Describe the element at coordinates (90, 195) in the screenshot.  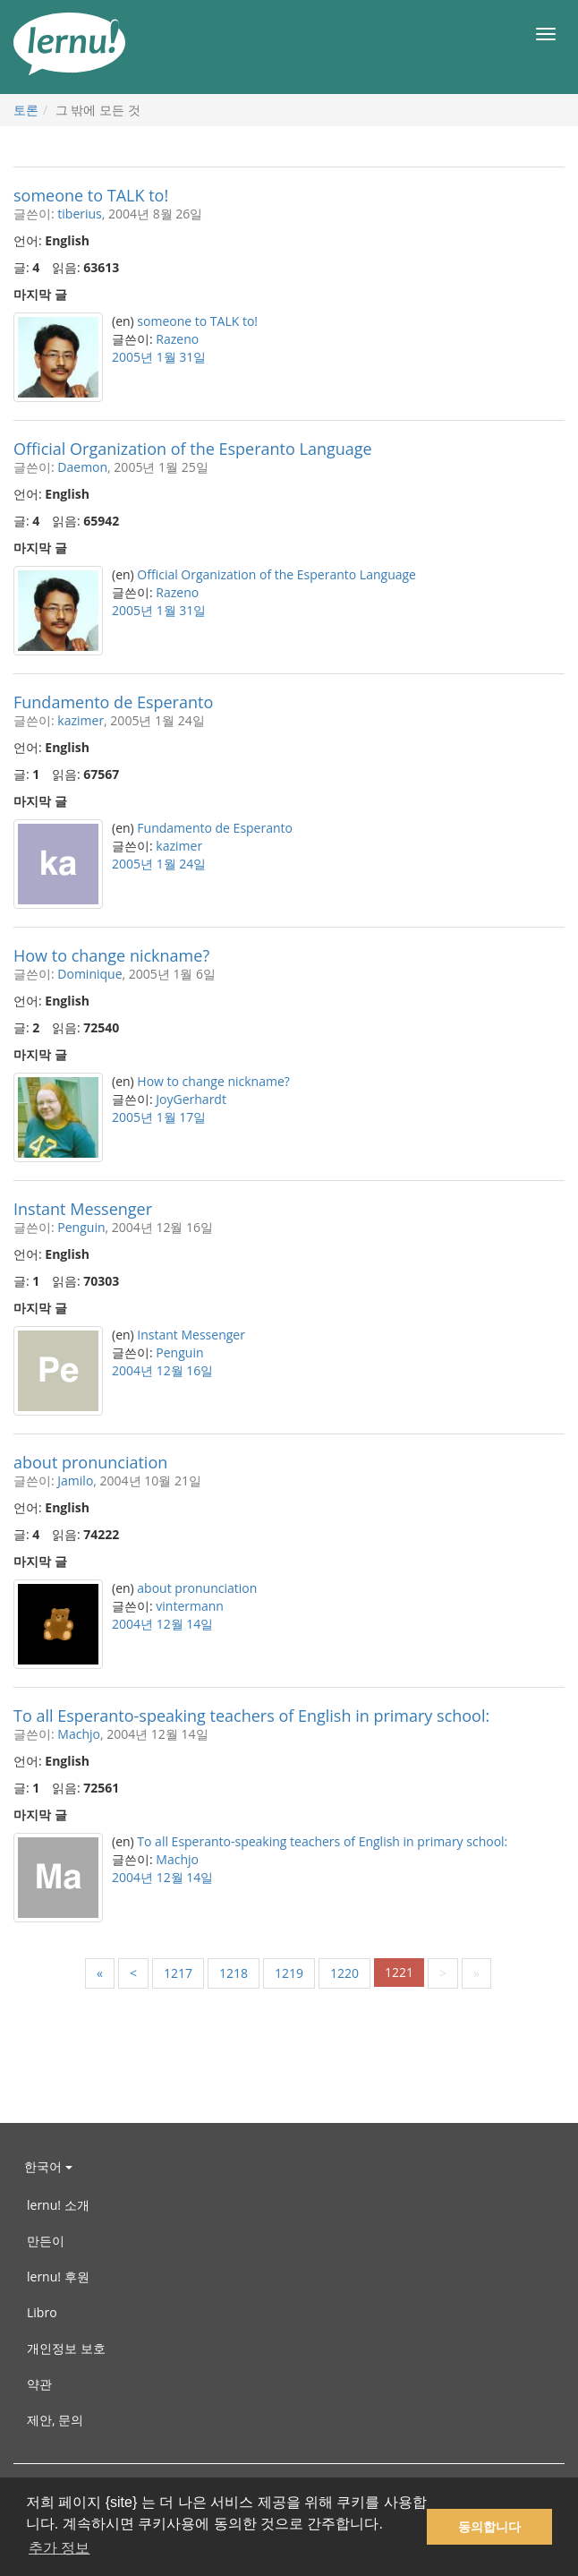
I see `someone to TALK to!` at that location.